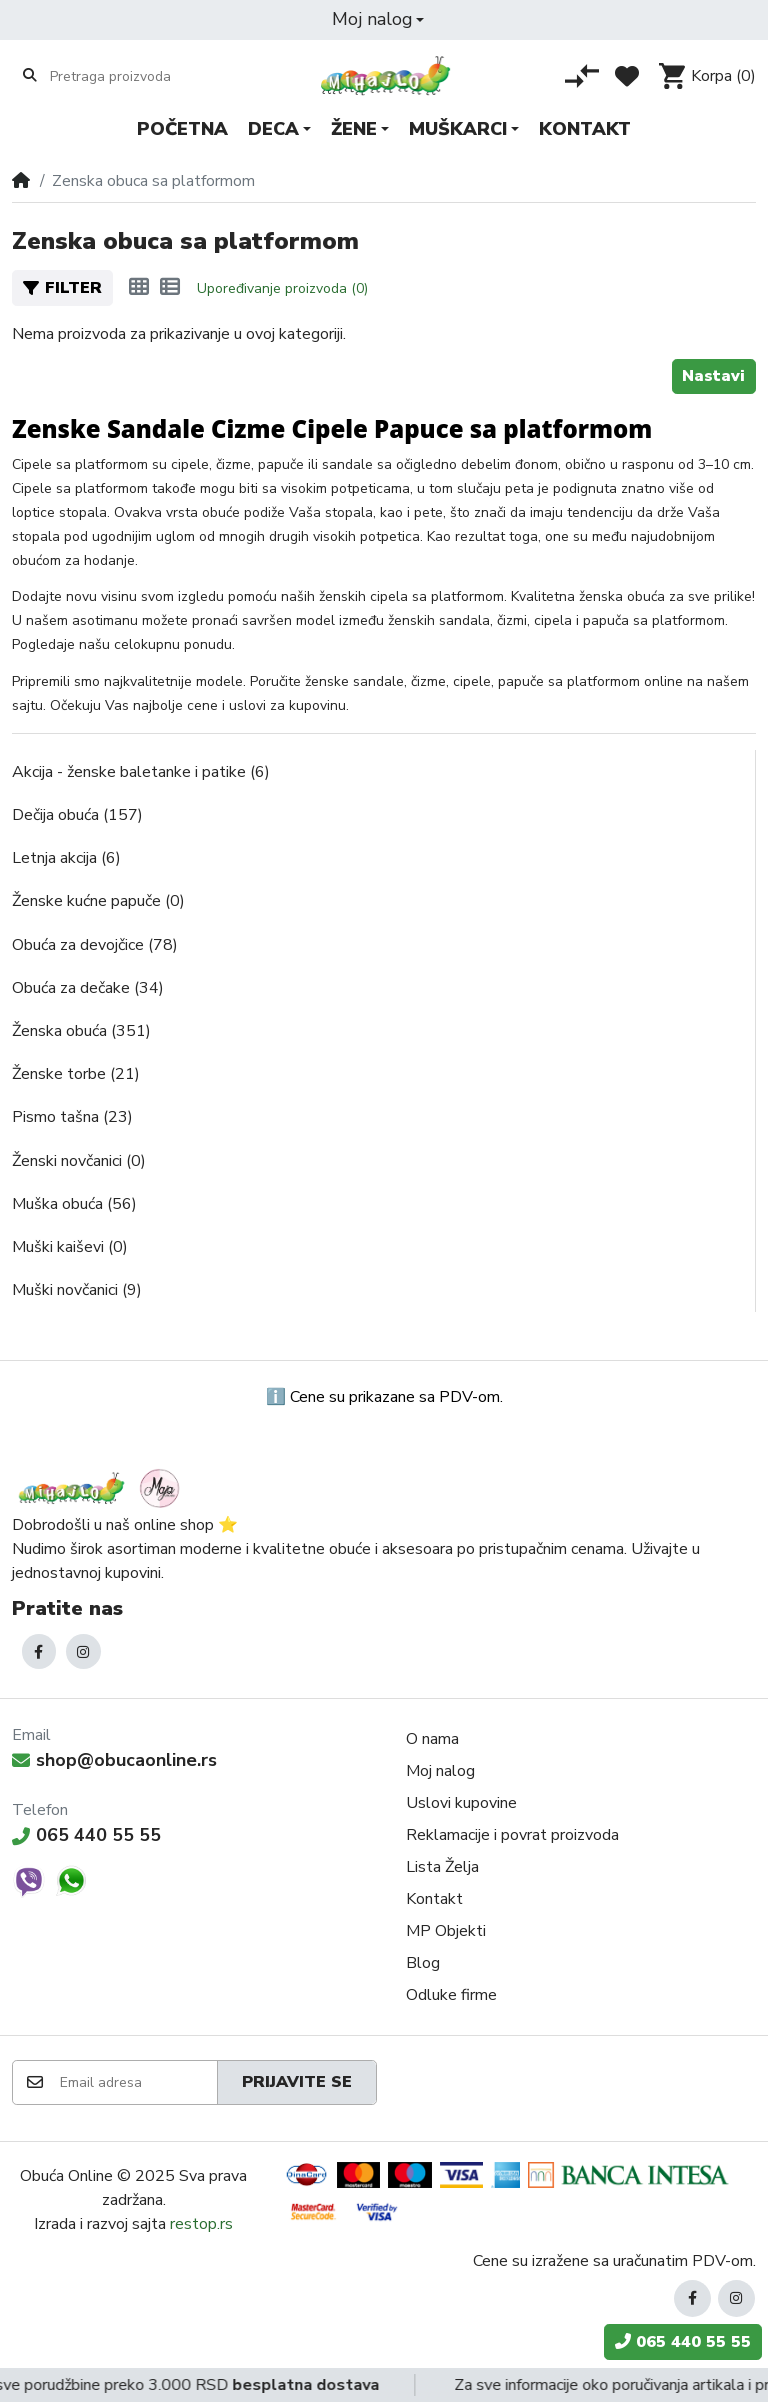 Image resolution: width=768 pixels, height=2402 pixels. What do you see at coordinates (451, 1995) in the screenshot?
I see `Odluke firme` at bounding box center [451, 1995].